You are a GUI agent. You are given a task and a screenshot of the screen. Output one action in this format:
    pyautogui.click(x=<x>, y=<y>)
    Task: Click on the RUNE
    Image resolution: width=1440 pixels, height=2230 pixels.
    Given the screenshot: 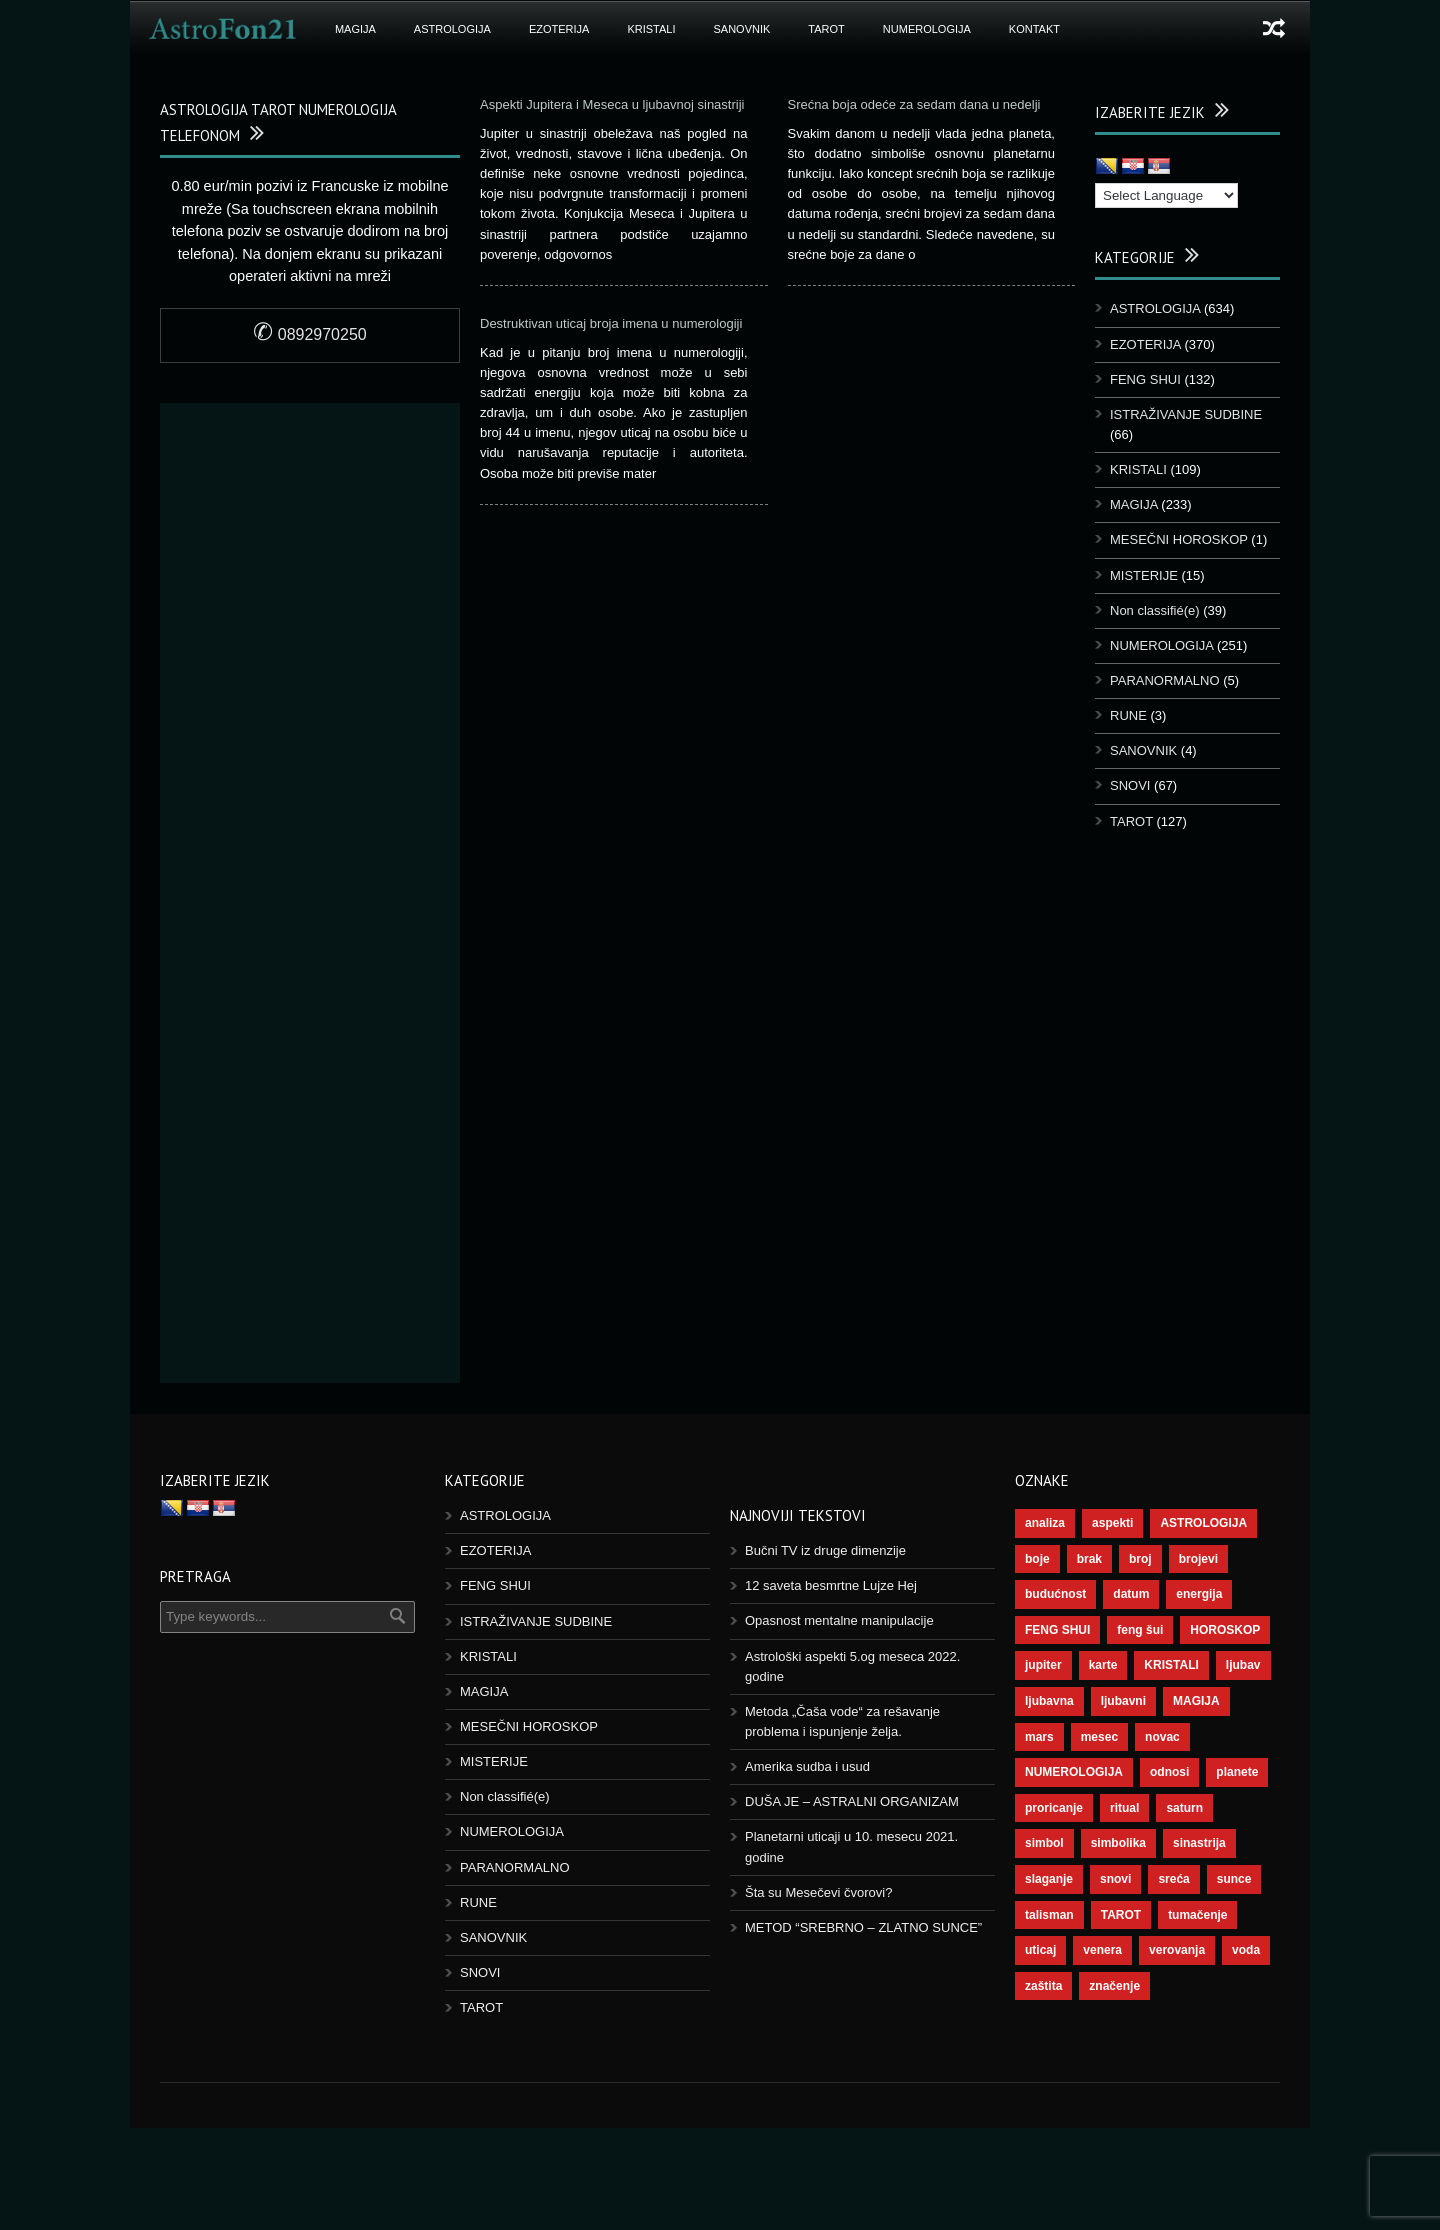 What is the action you would take?
    pyautogui.click(x=1128, y=715)
    